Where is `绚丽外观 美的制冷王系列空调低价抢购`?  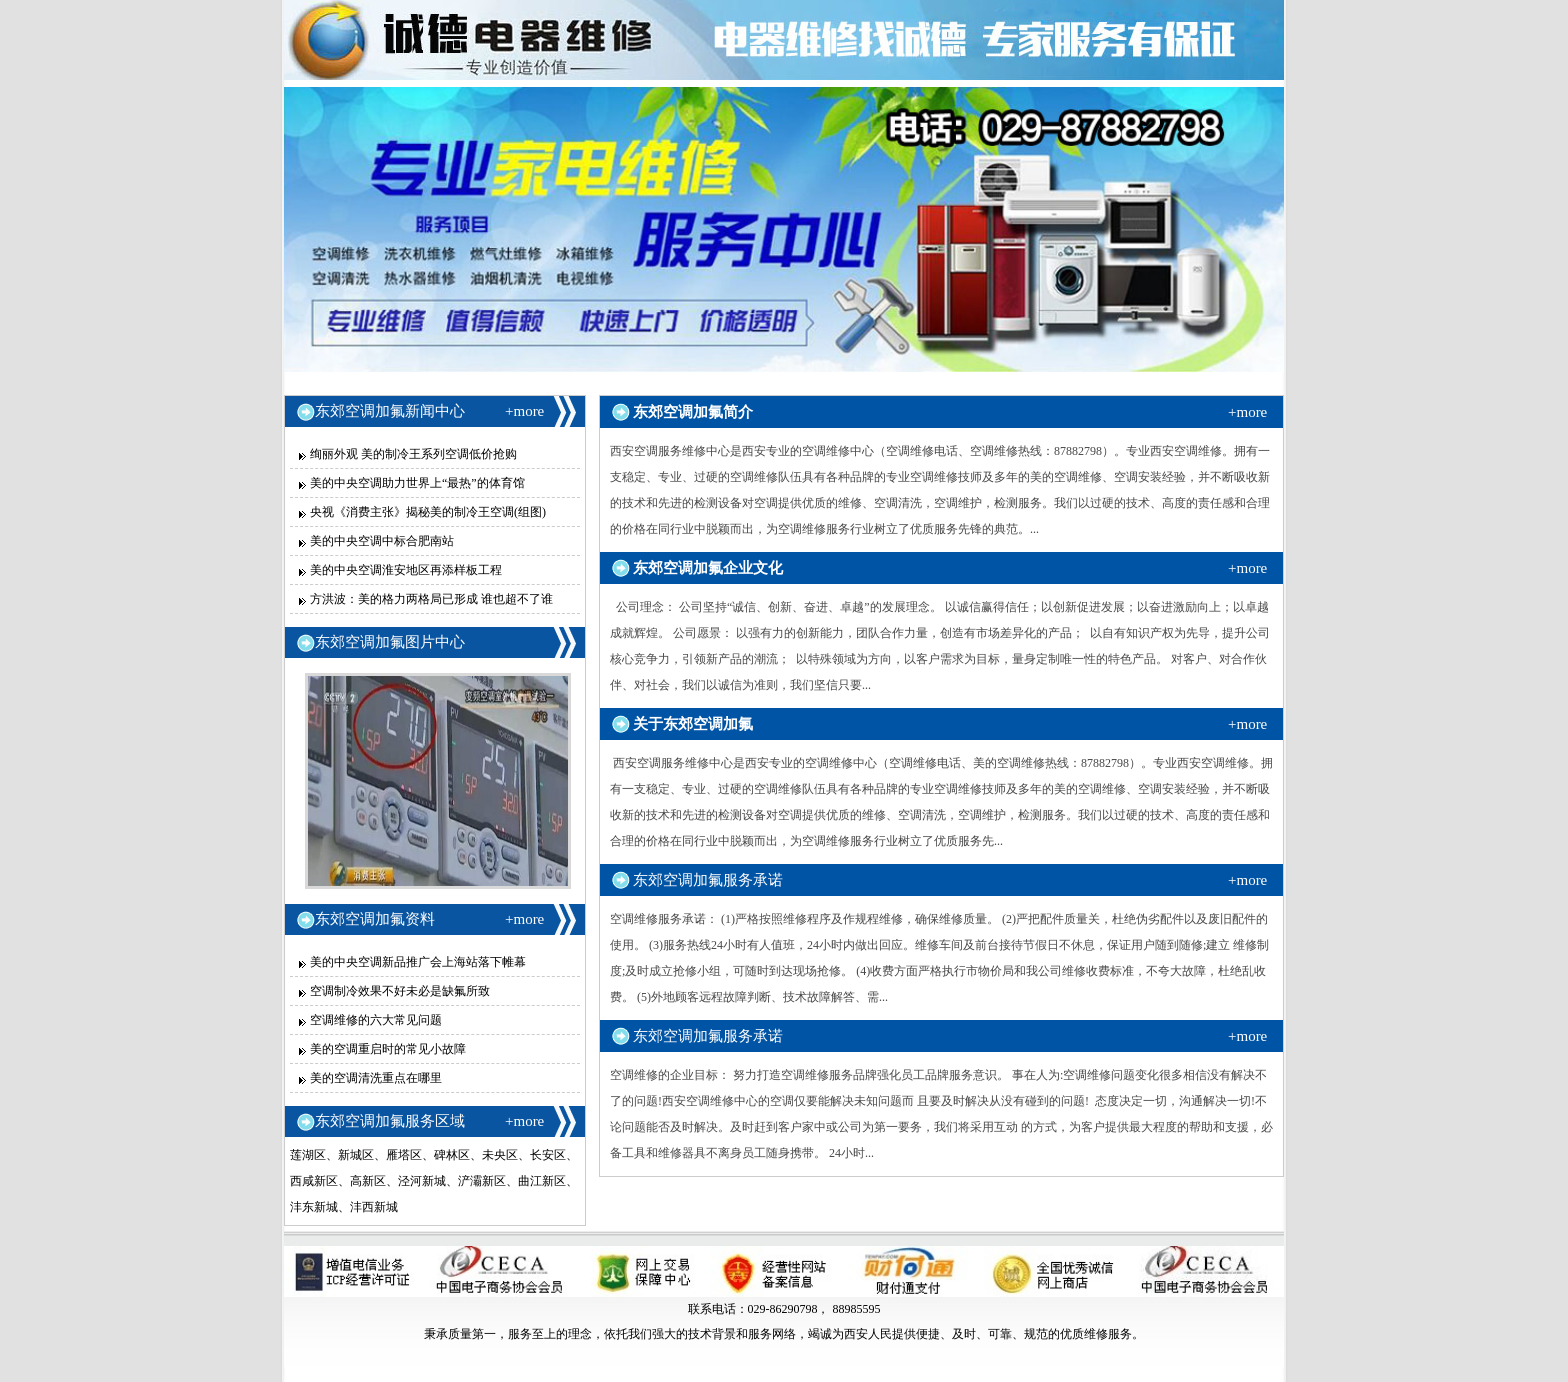
绚丽外观 美的制冷王系列空调低价抢购 is located at coordinates (413, 454).